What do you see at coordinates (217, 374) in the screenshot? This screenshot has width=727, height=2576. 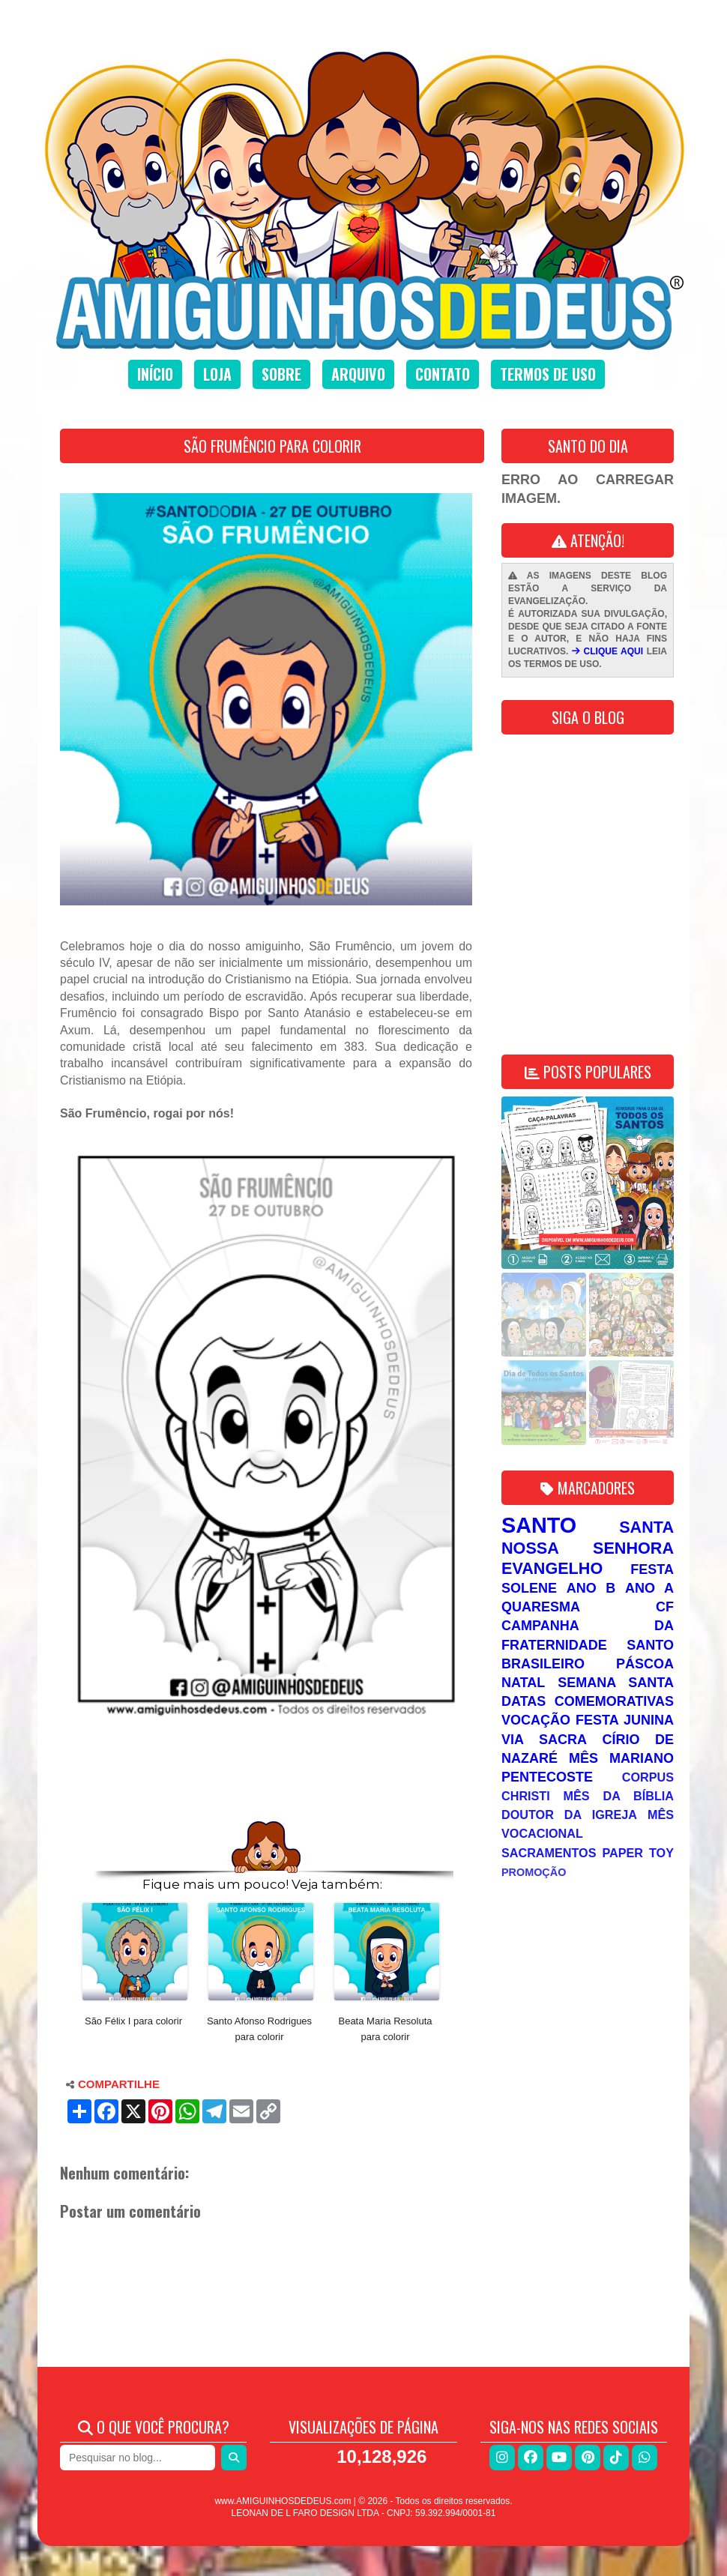 I see `Loja` at bounding box center [217, 374].